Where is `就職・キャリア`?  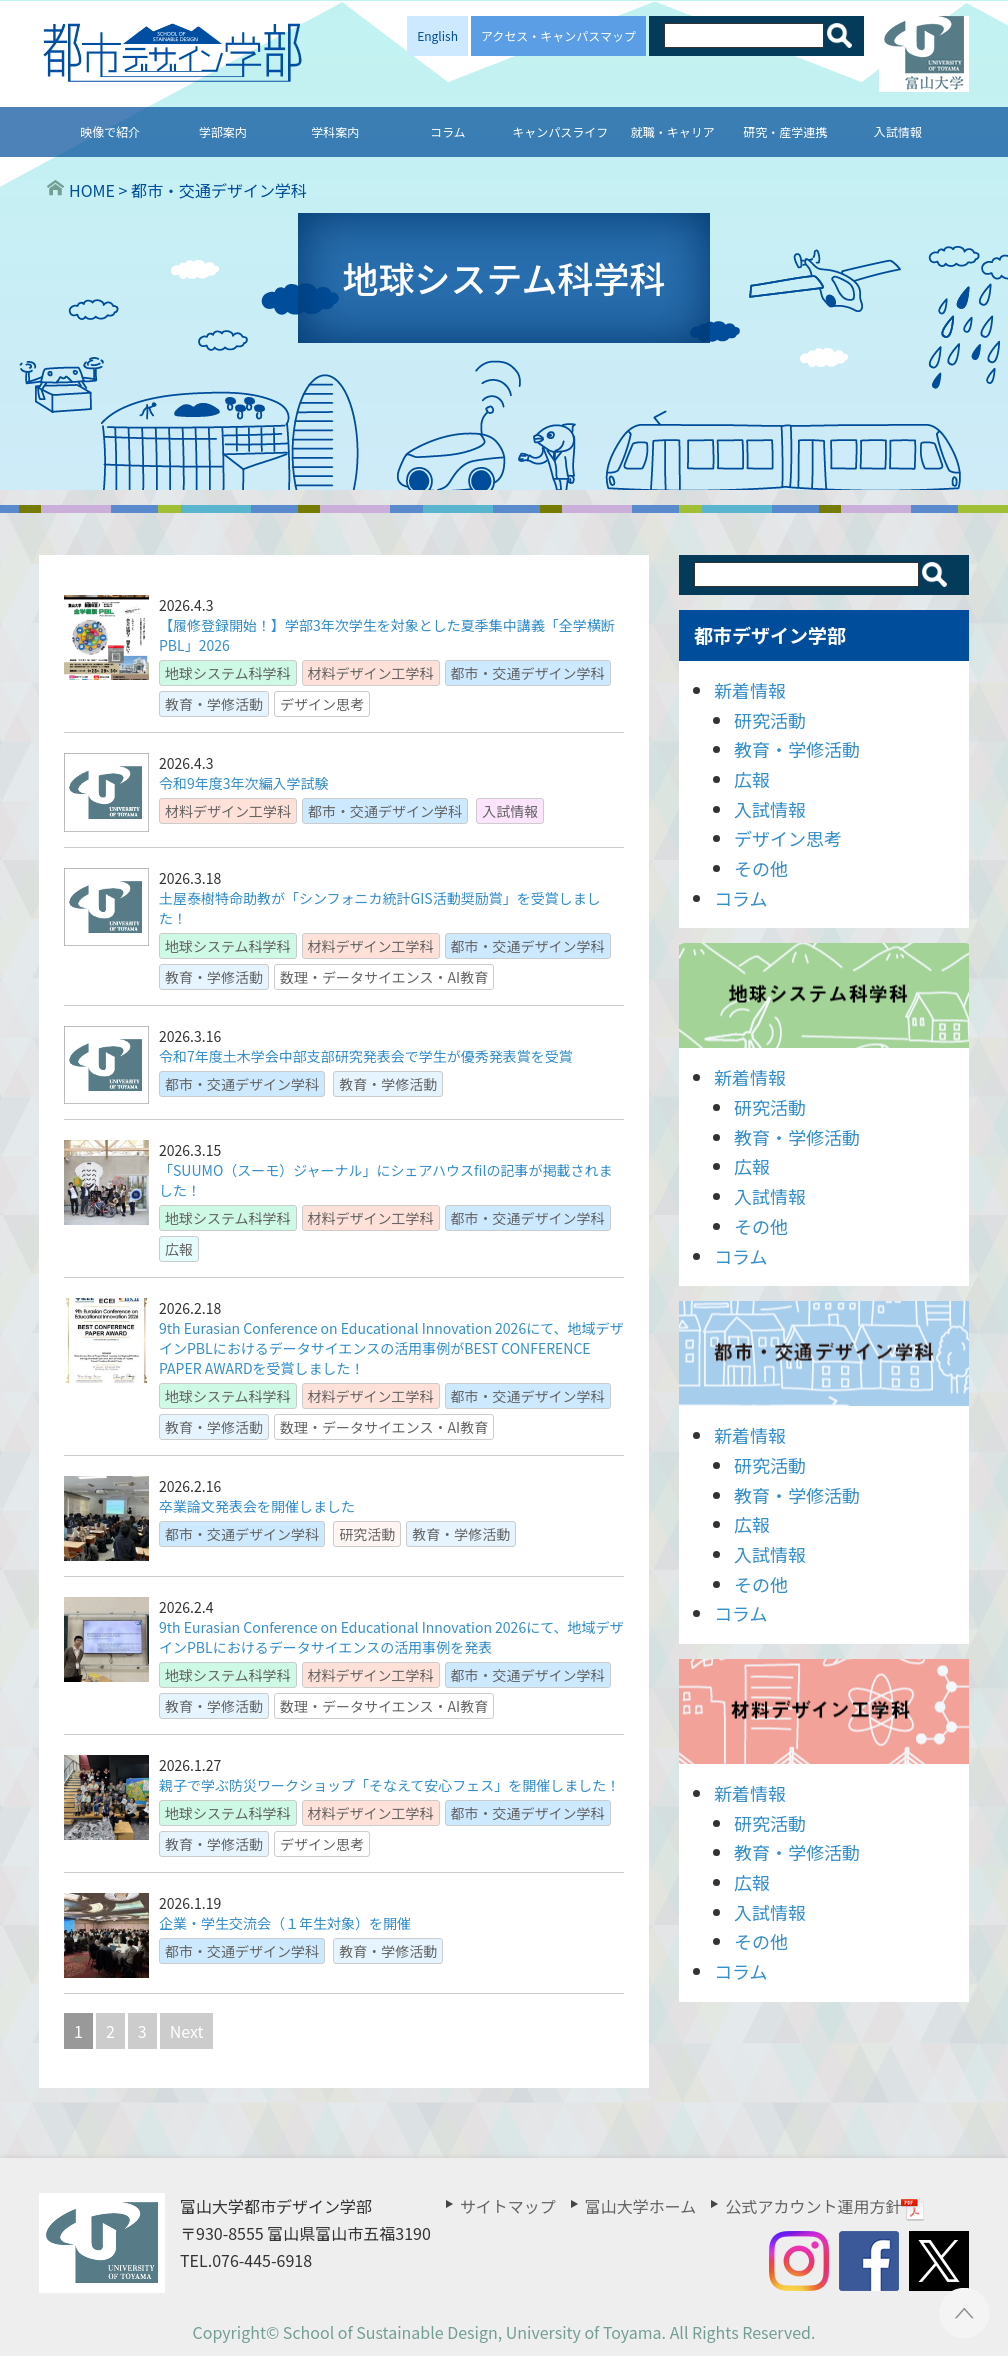 就職・キャリア is located at coordinates (673, 131).